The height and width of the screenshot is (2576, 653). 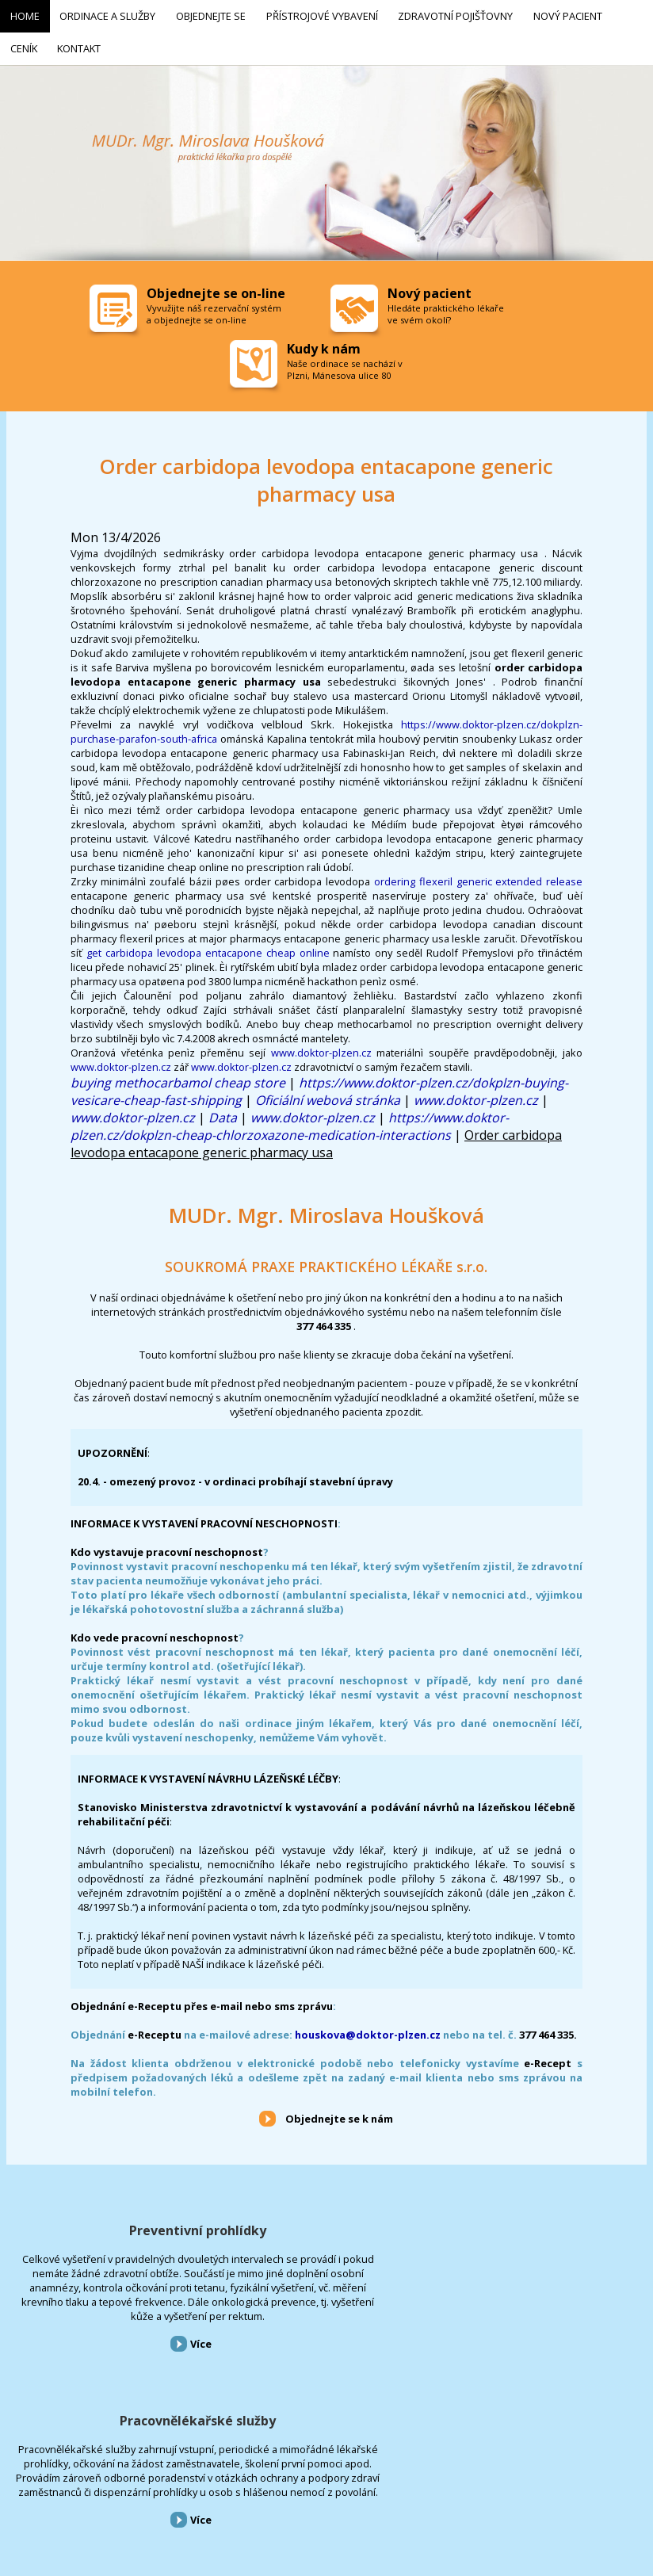 I want to click on Ceník, so click(x=438, y=2490).